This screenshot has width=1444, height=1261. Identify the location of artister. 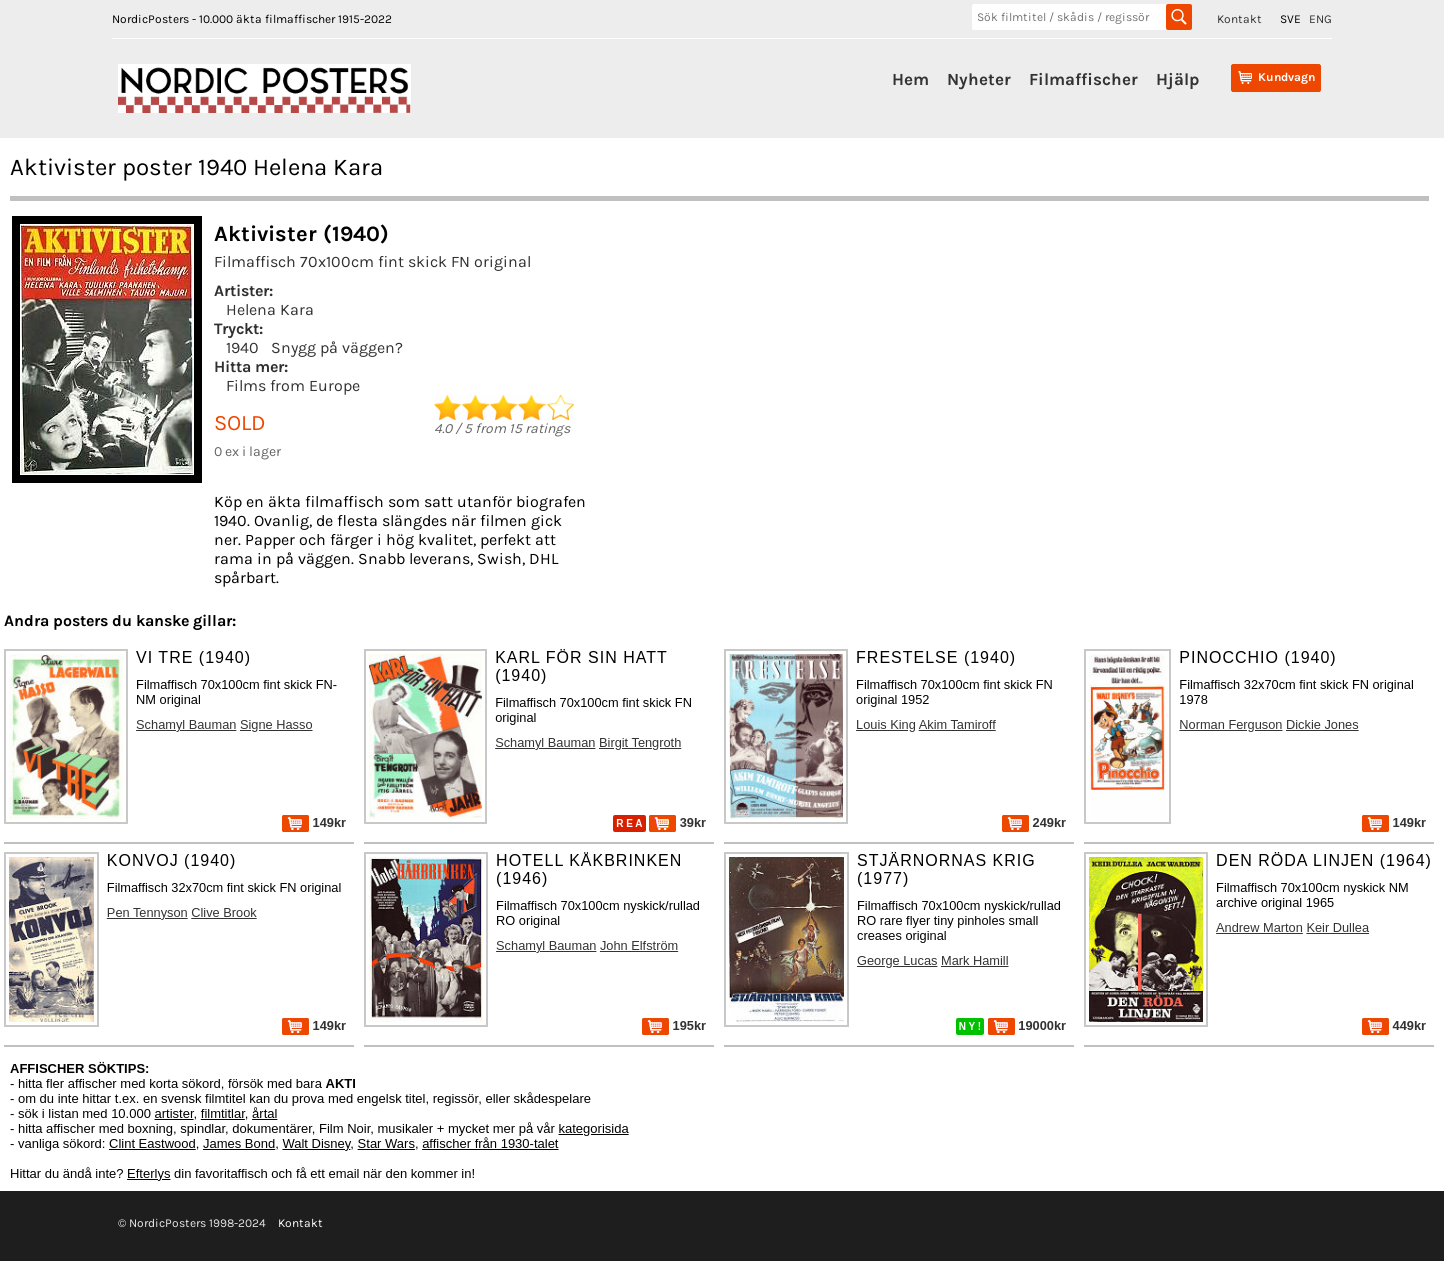
(174, 1113).